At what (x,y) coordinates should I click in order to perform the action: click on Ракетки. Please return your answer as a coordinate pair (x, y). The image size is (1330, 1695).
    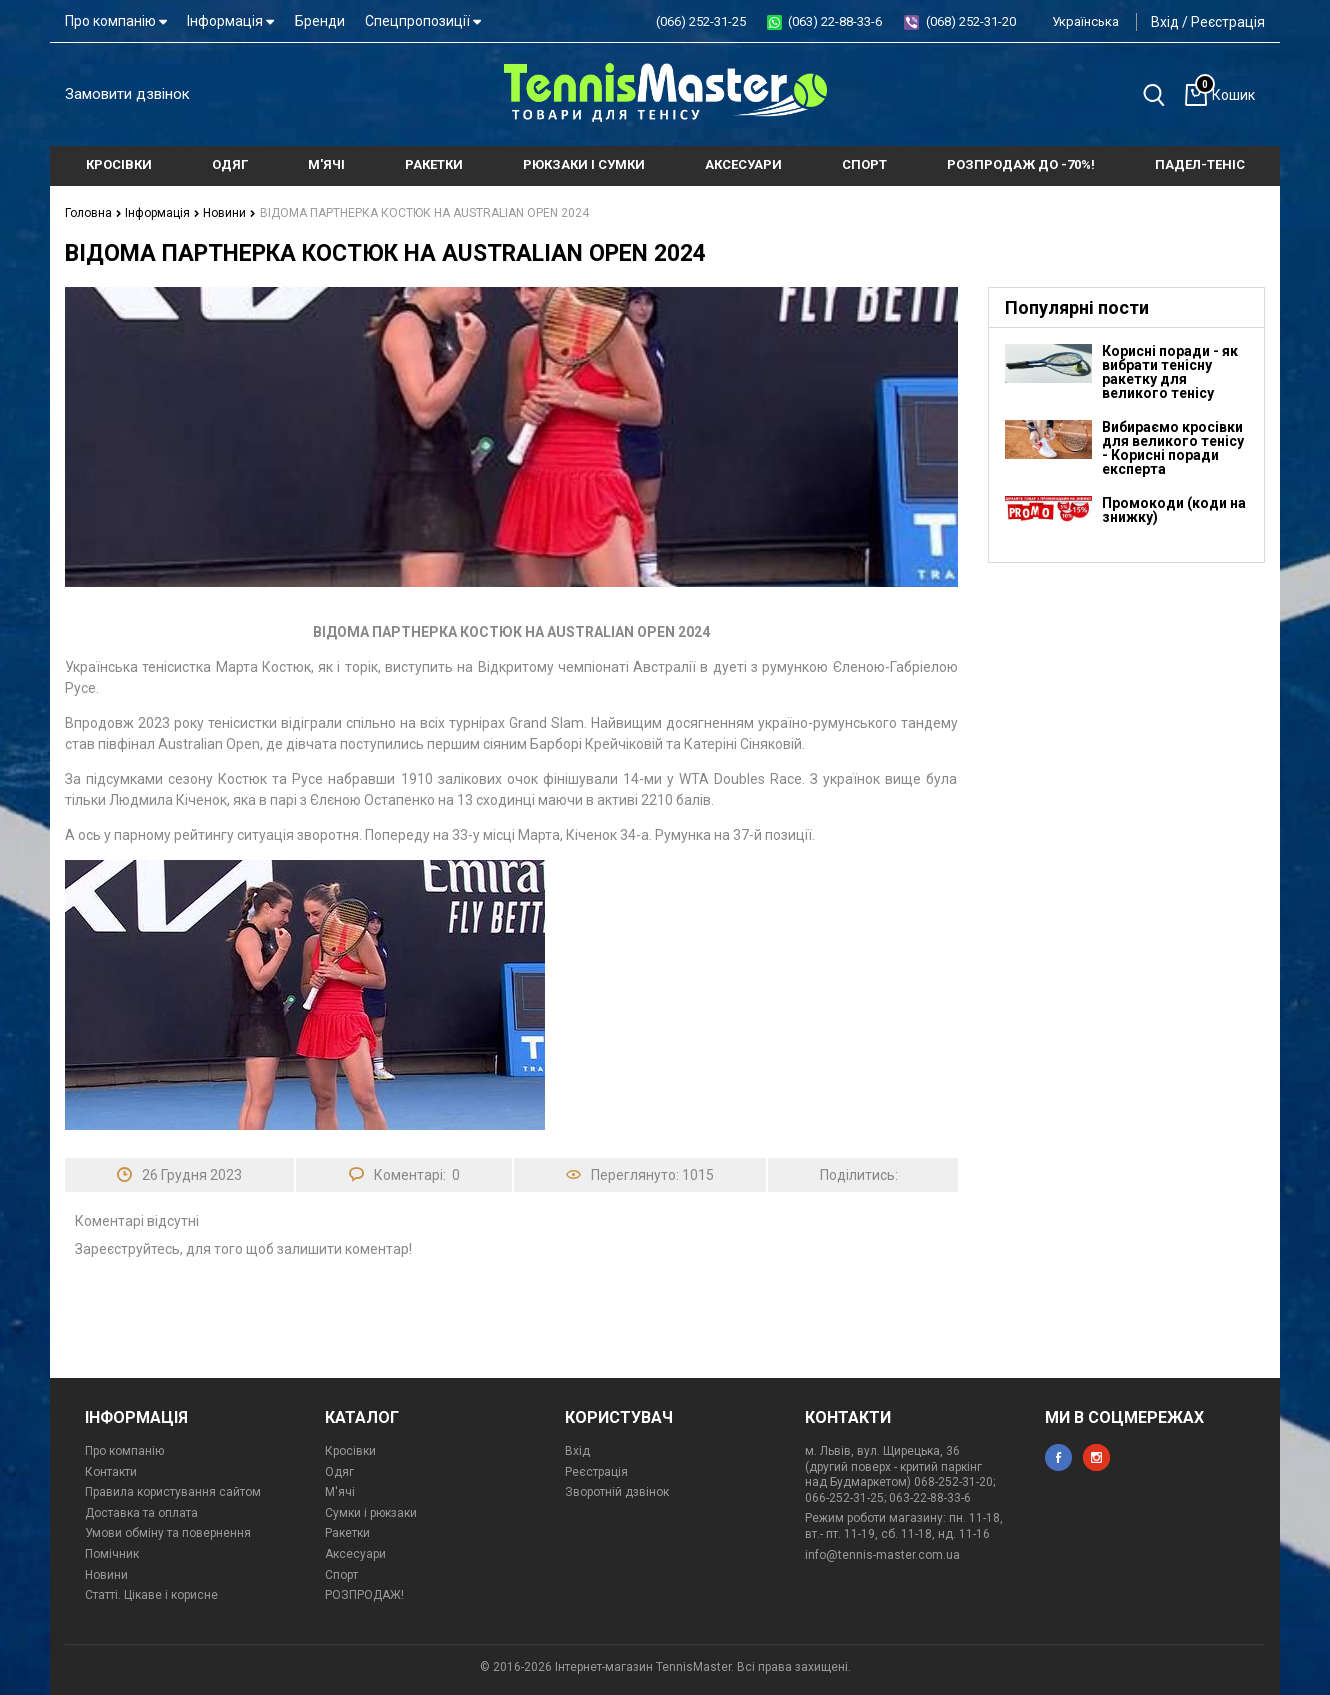
    Looking at the image, I should click on (347, 1533).